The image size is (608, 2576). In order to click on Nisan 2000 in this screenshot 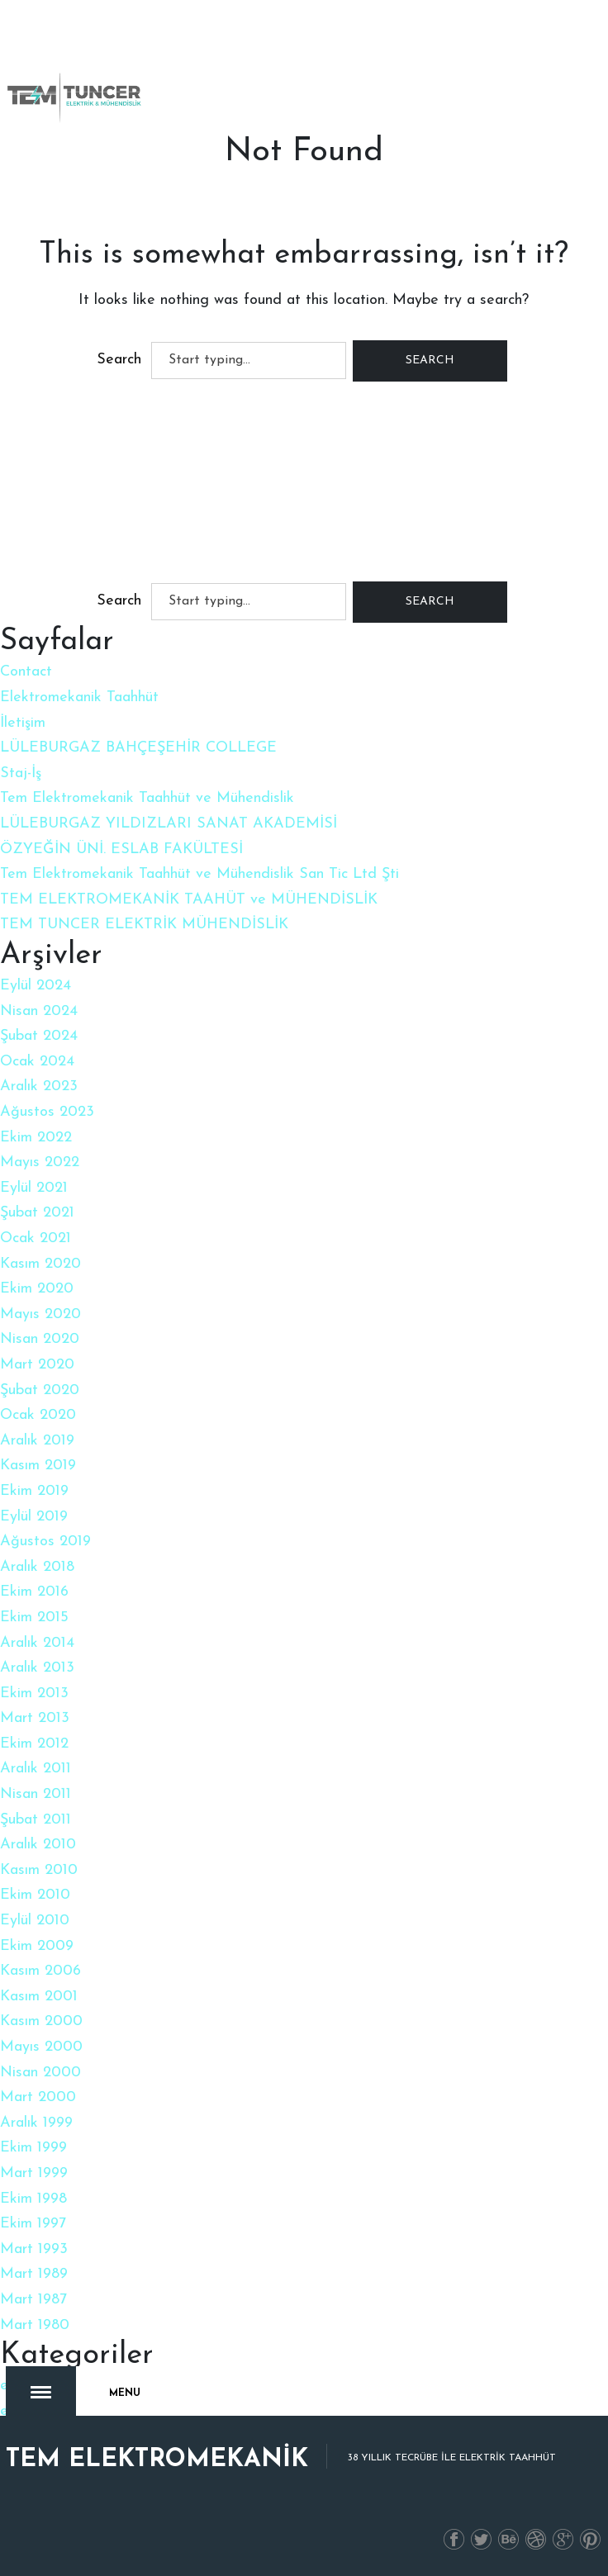, I will do `click(40, 2072)`.